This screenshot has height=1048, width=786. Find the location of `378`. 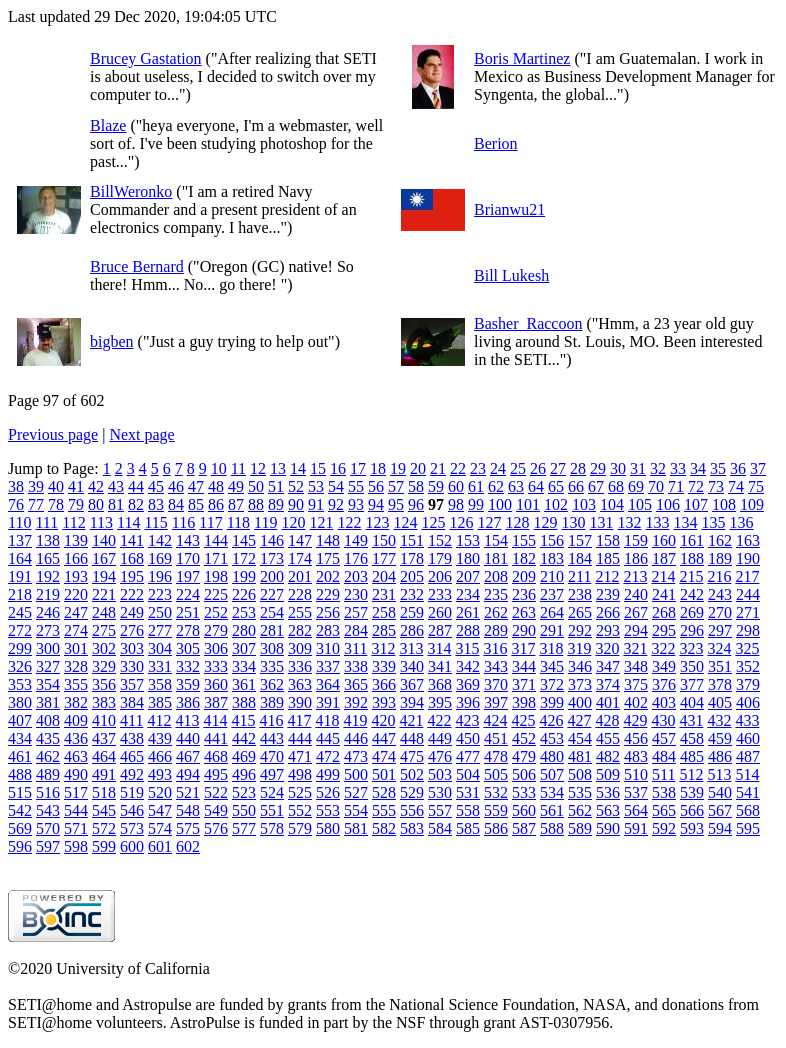

378 is located at coordinates (720, 684).